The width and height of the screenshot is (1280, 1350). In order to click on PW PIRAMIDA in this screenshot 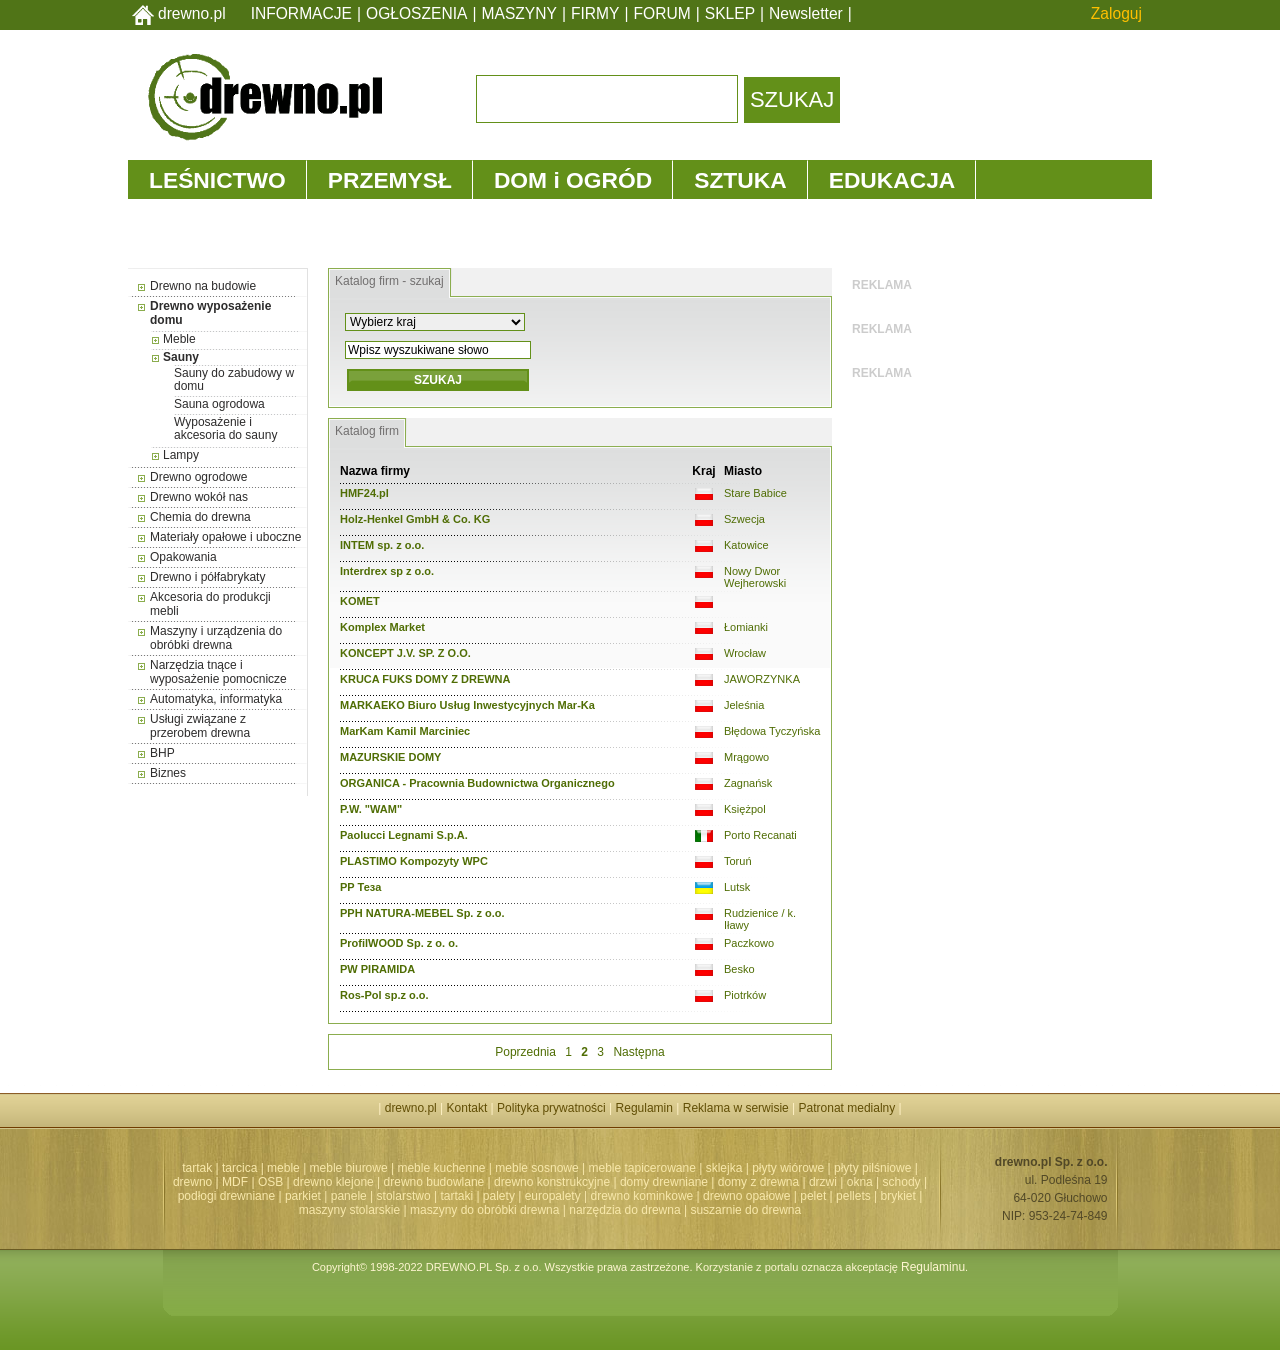, I will do `click(377, 969)`.